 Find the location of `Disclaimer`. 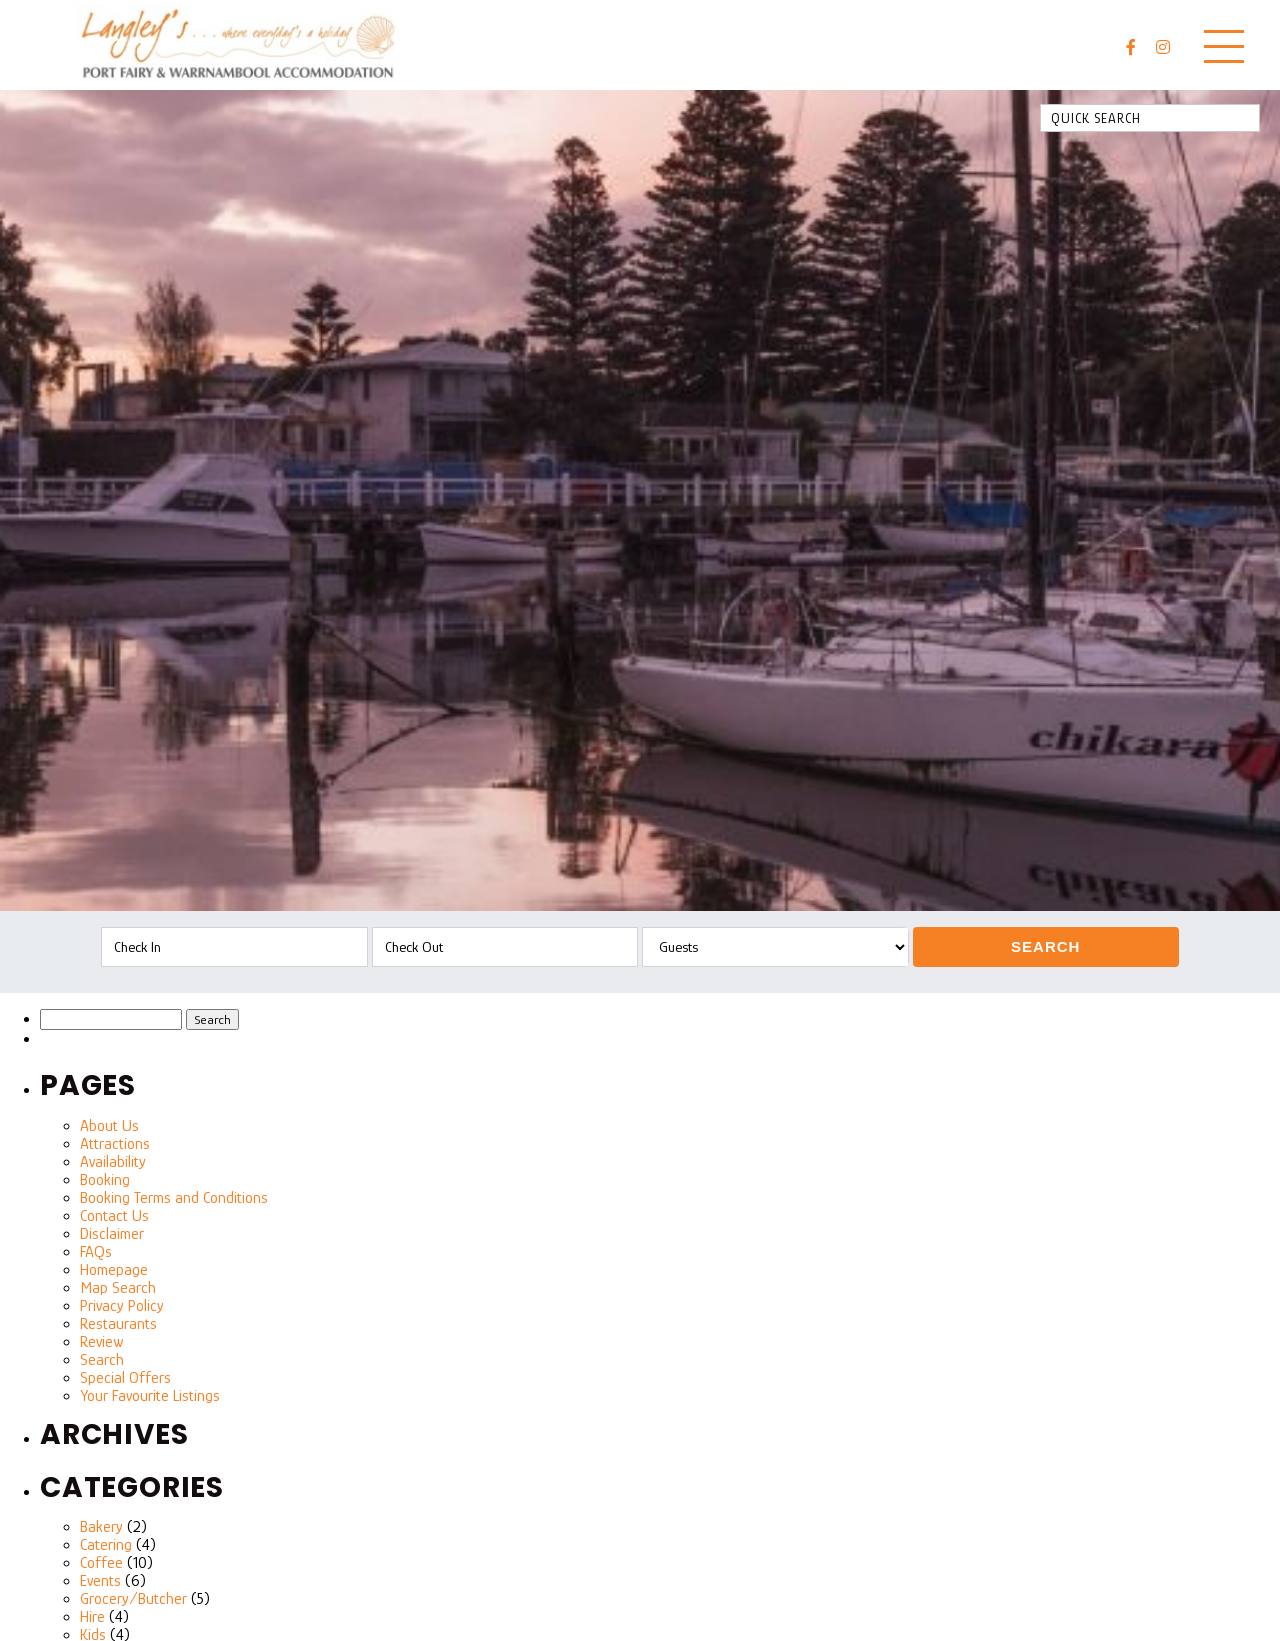

Disclaimer is located at coordinates (112, 1234).